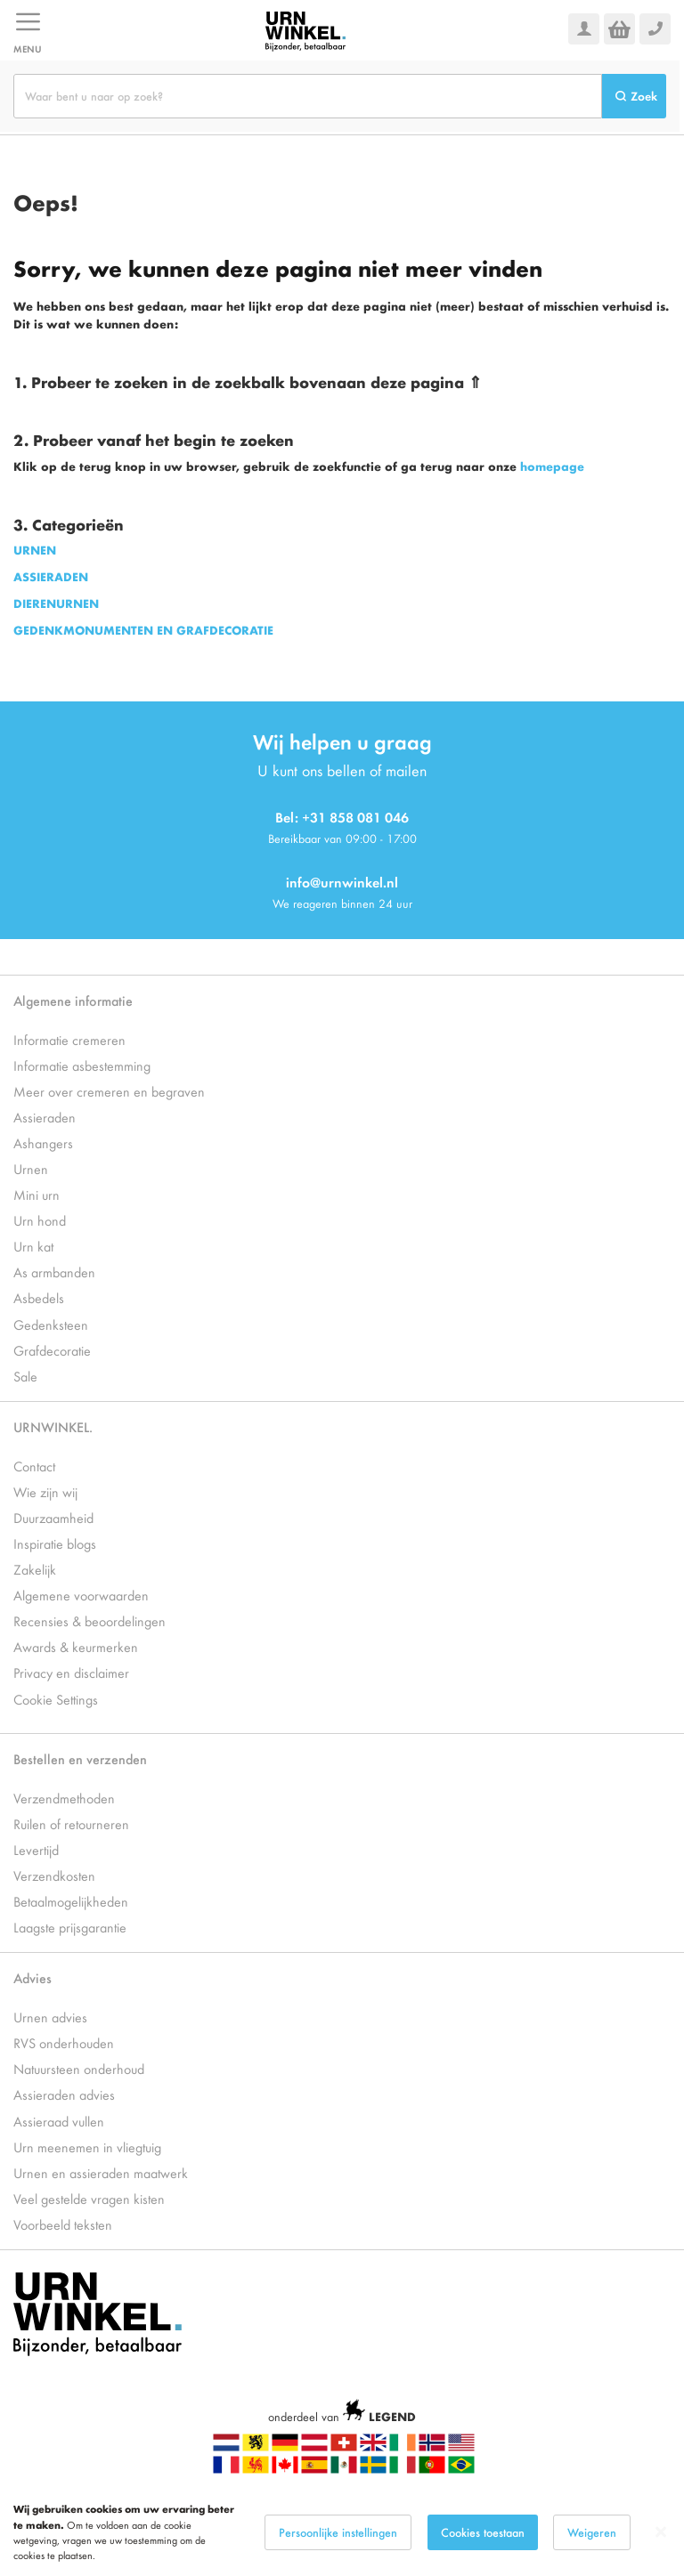 The width and height of the screenshot is (684, 2576). Describe the element at coordinates (81, 1594) in the screenshot. I see `Algemene voorwaarden` at that location.